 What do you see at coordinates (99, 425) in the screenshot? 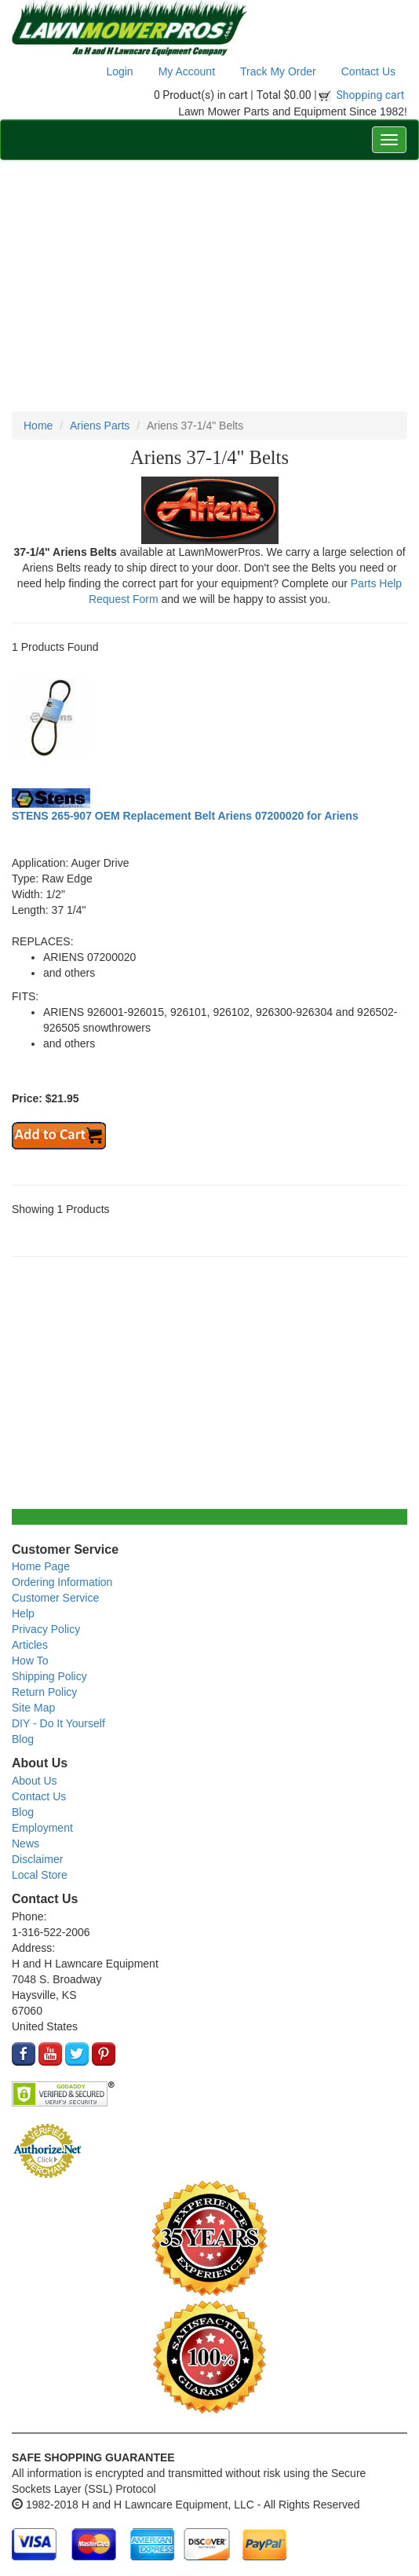
I see `Ariens Parts` at bounding box center [99, 425].